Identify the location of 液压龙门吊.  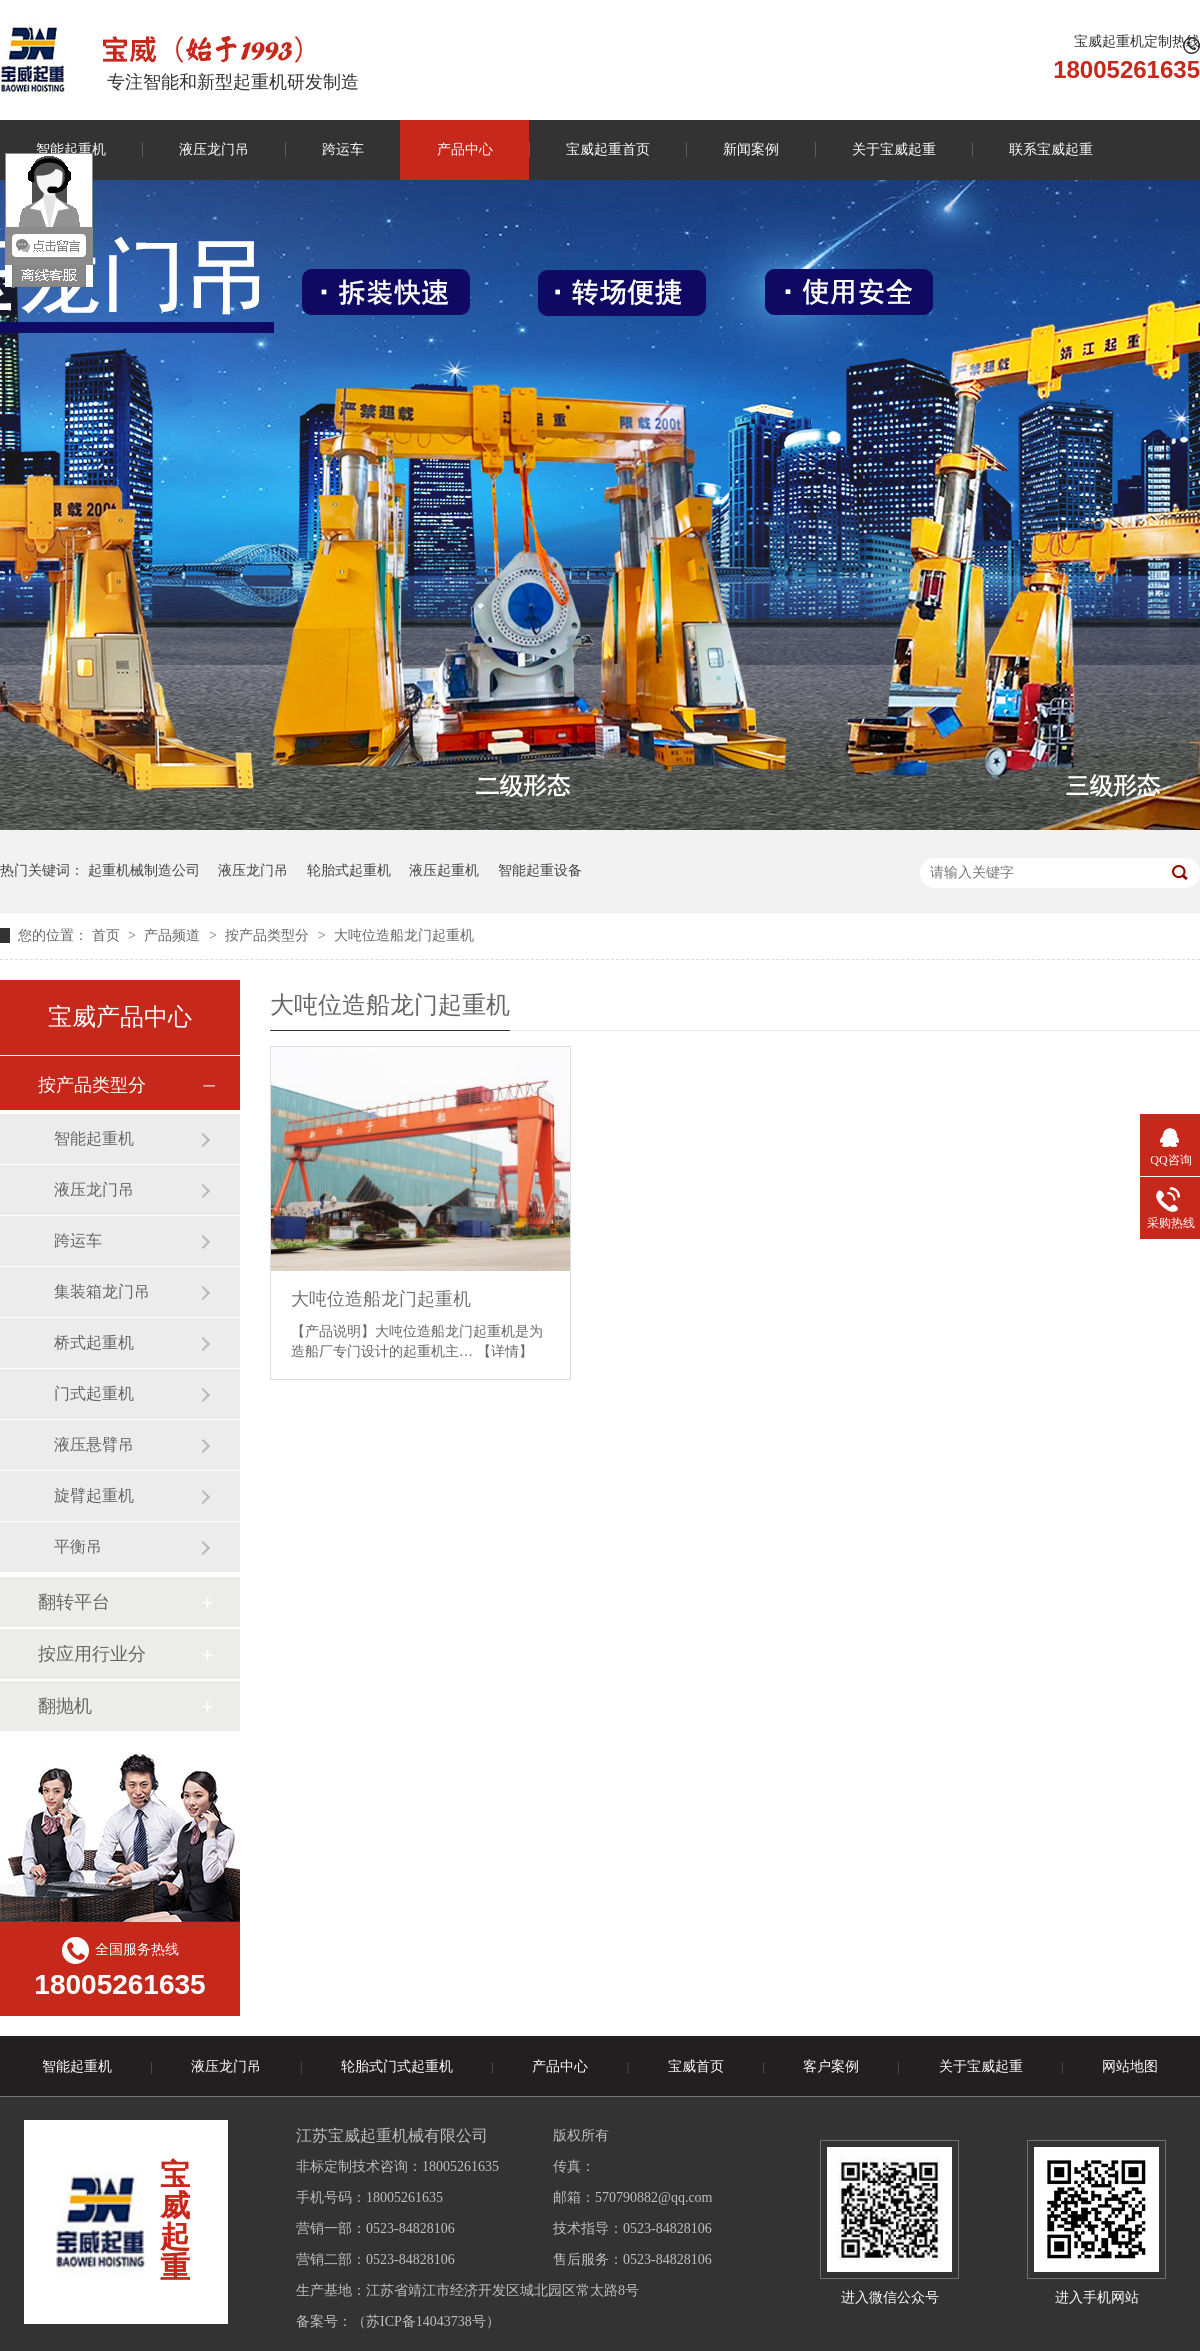
(214, 149).